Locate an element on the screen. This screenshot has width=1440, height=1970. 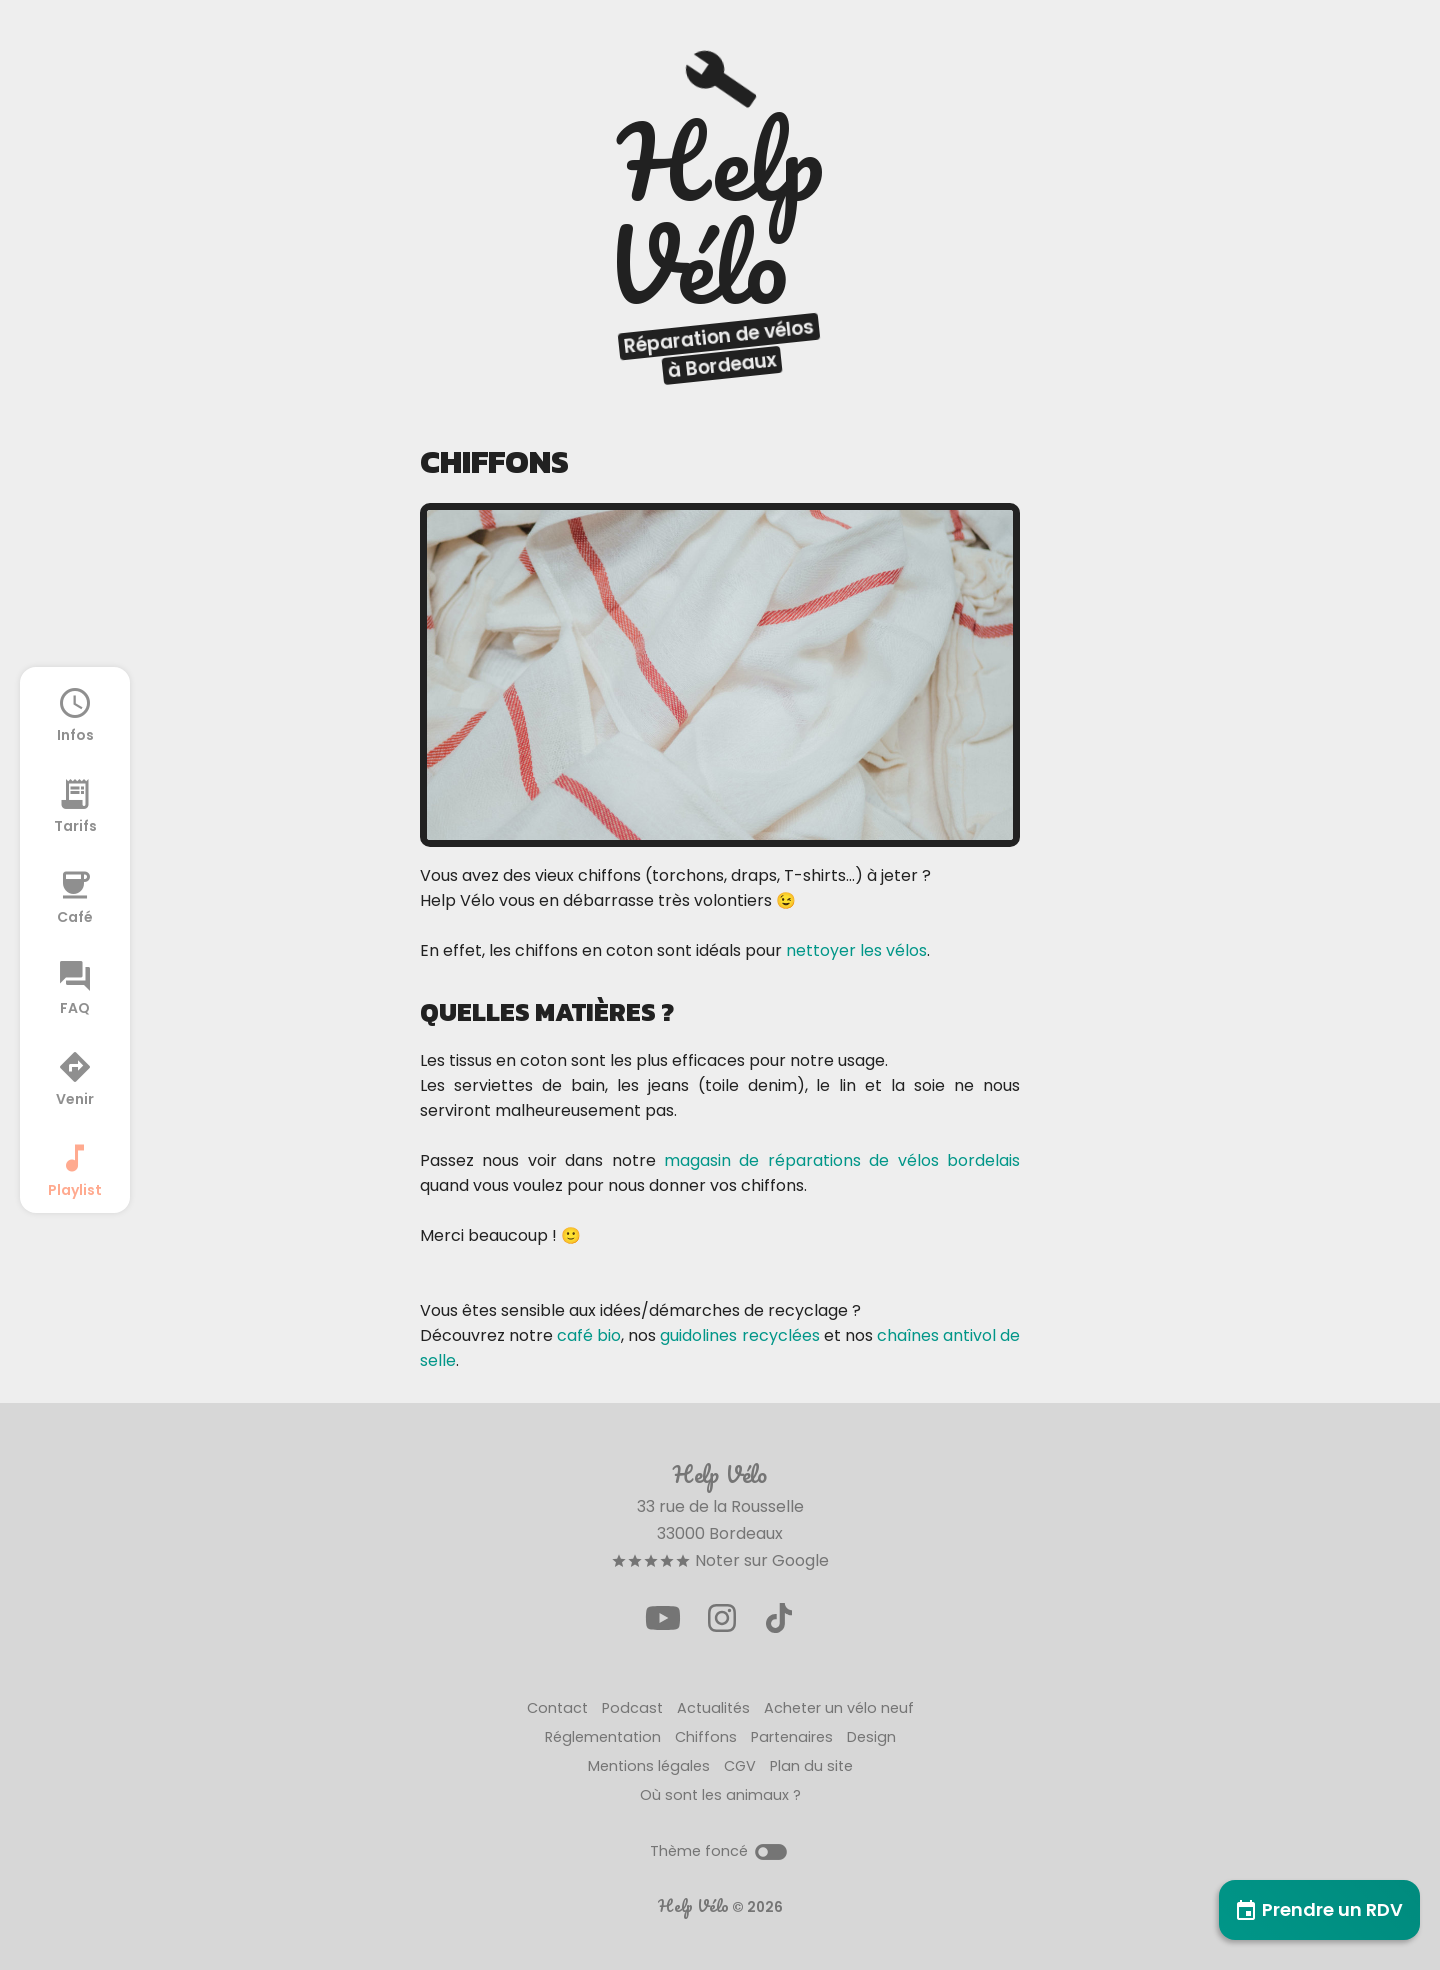
guidolines recyclées is located at coordinates (739, 1335).